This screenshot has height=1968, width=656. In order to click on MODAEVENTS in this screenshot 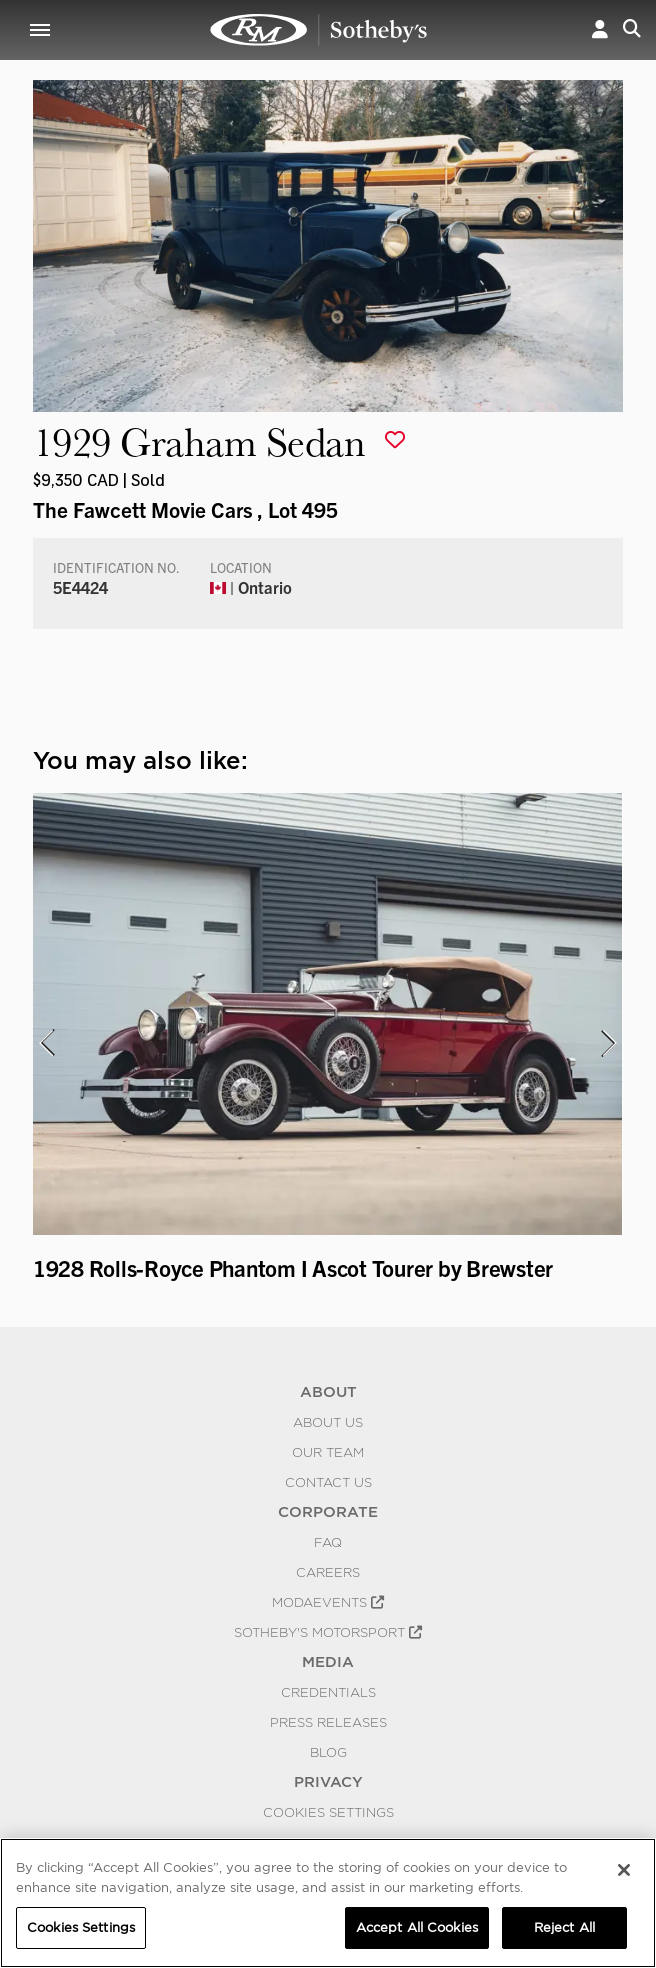, I will do `click(328, 1602)`.